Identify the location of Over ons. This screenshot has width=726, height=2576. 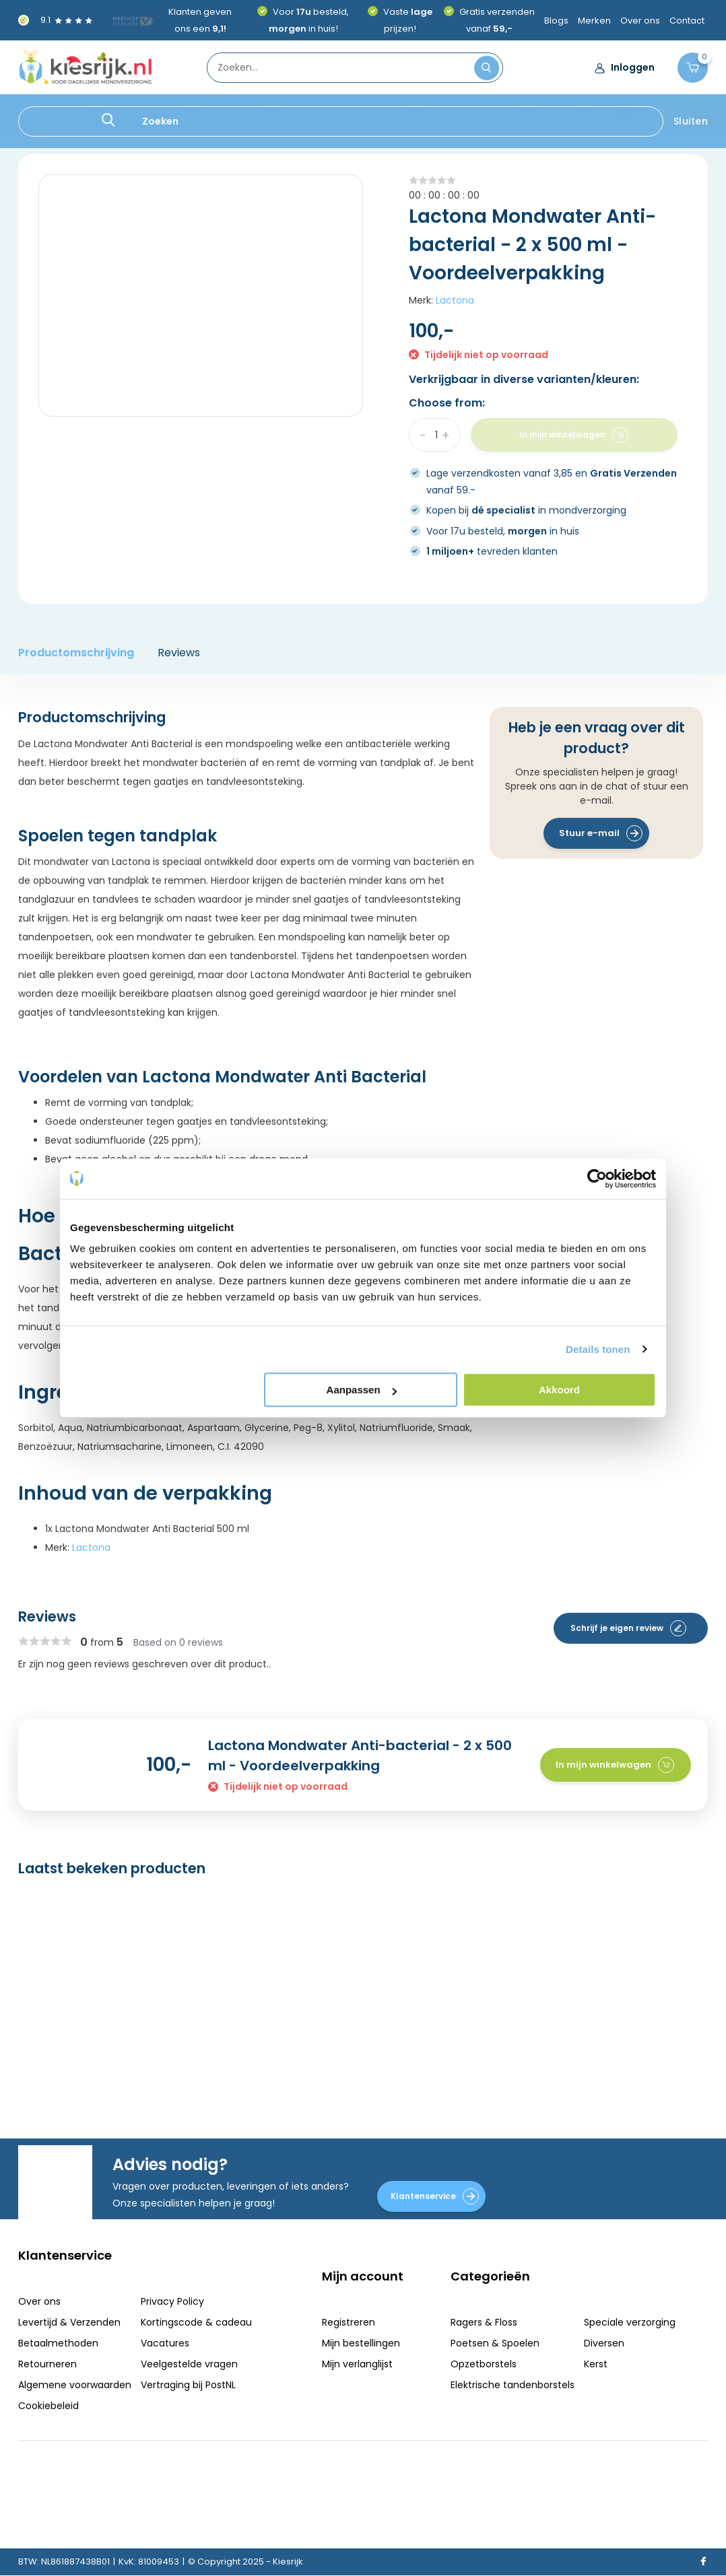
(640, 20).